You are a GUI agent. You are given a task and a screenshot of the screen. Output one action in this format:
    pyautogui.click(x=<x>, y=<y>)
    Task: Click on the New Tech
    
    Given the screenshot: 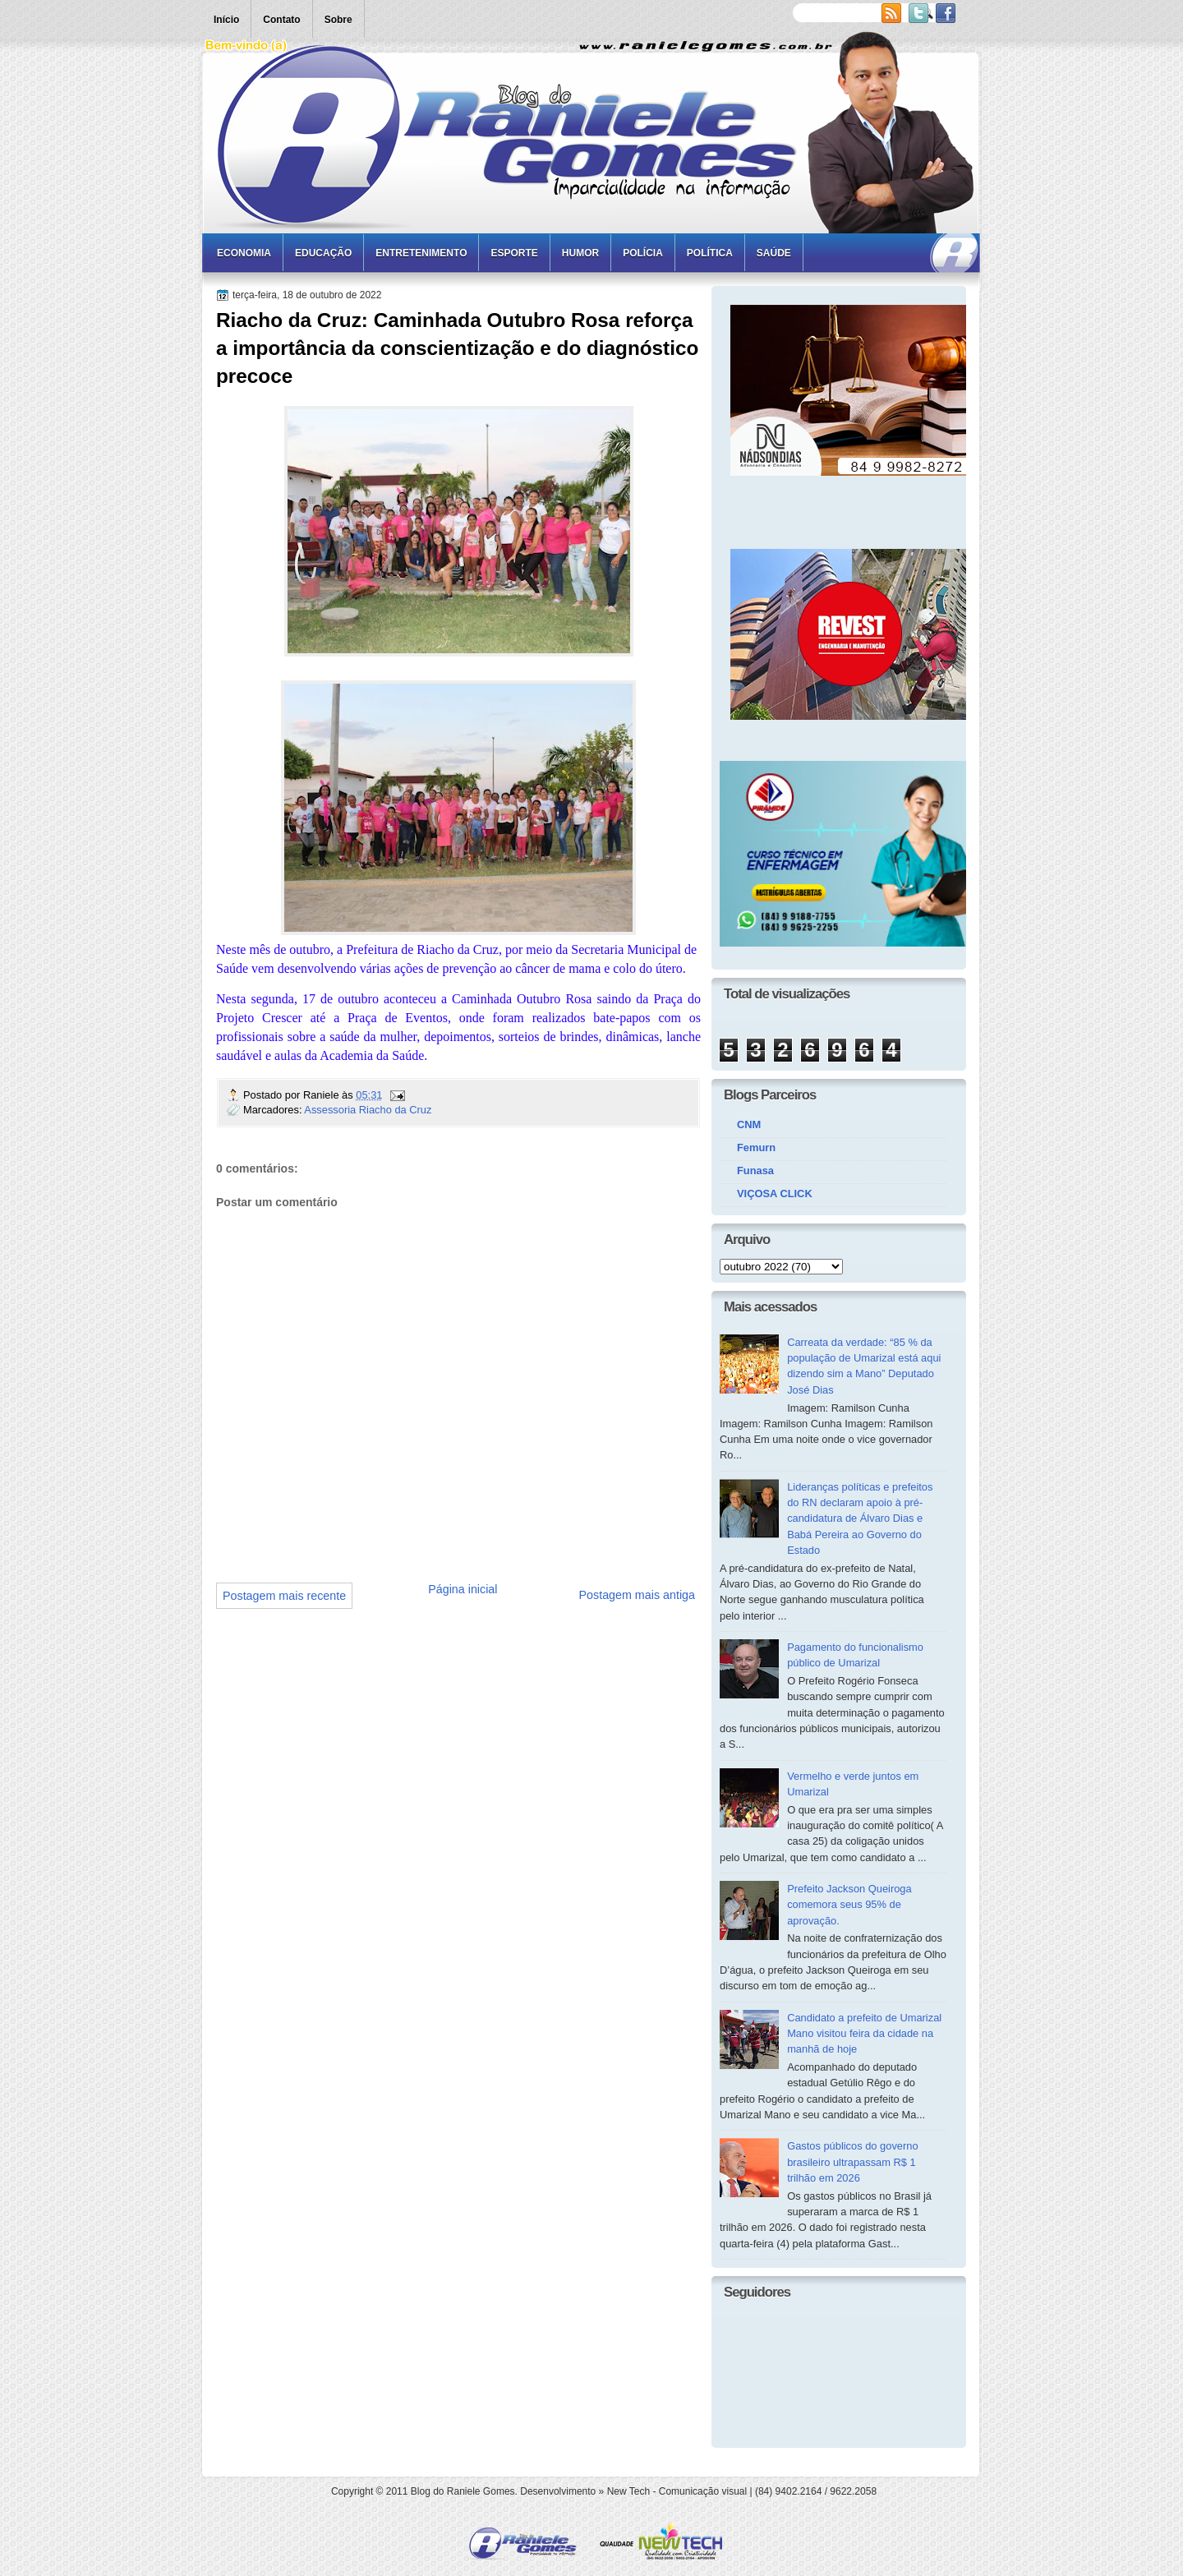 What is the action you would take?
    pyautogui.click(x=628, y=2491)
    